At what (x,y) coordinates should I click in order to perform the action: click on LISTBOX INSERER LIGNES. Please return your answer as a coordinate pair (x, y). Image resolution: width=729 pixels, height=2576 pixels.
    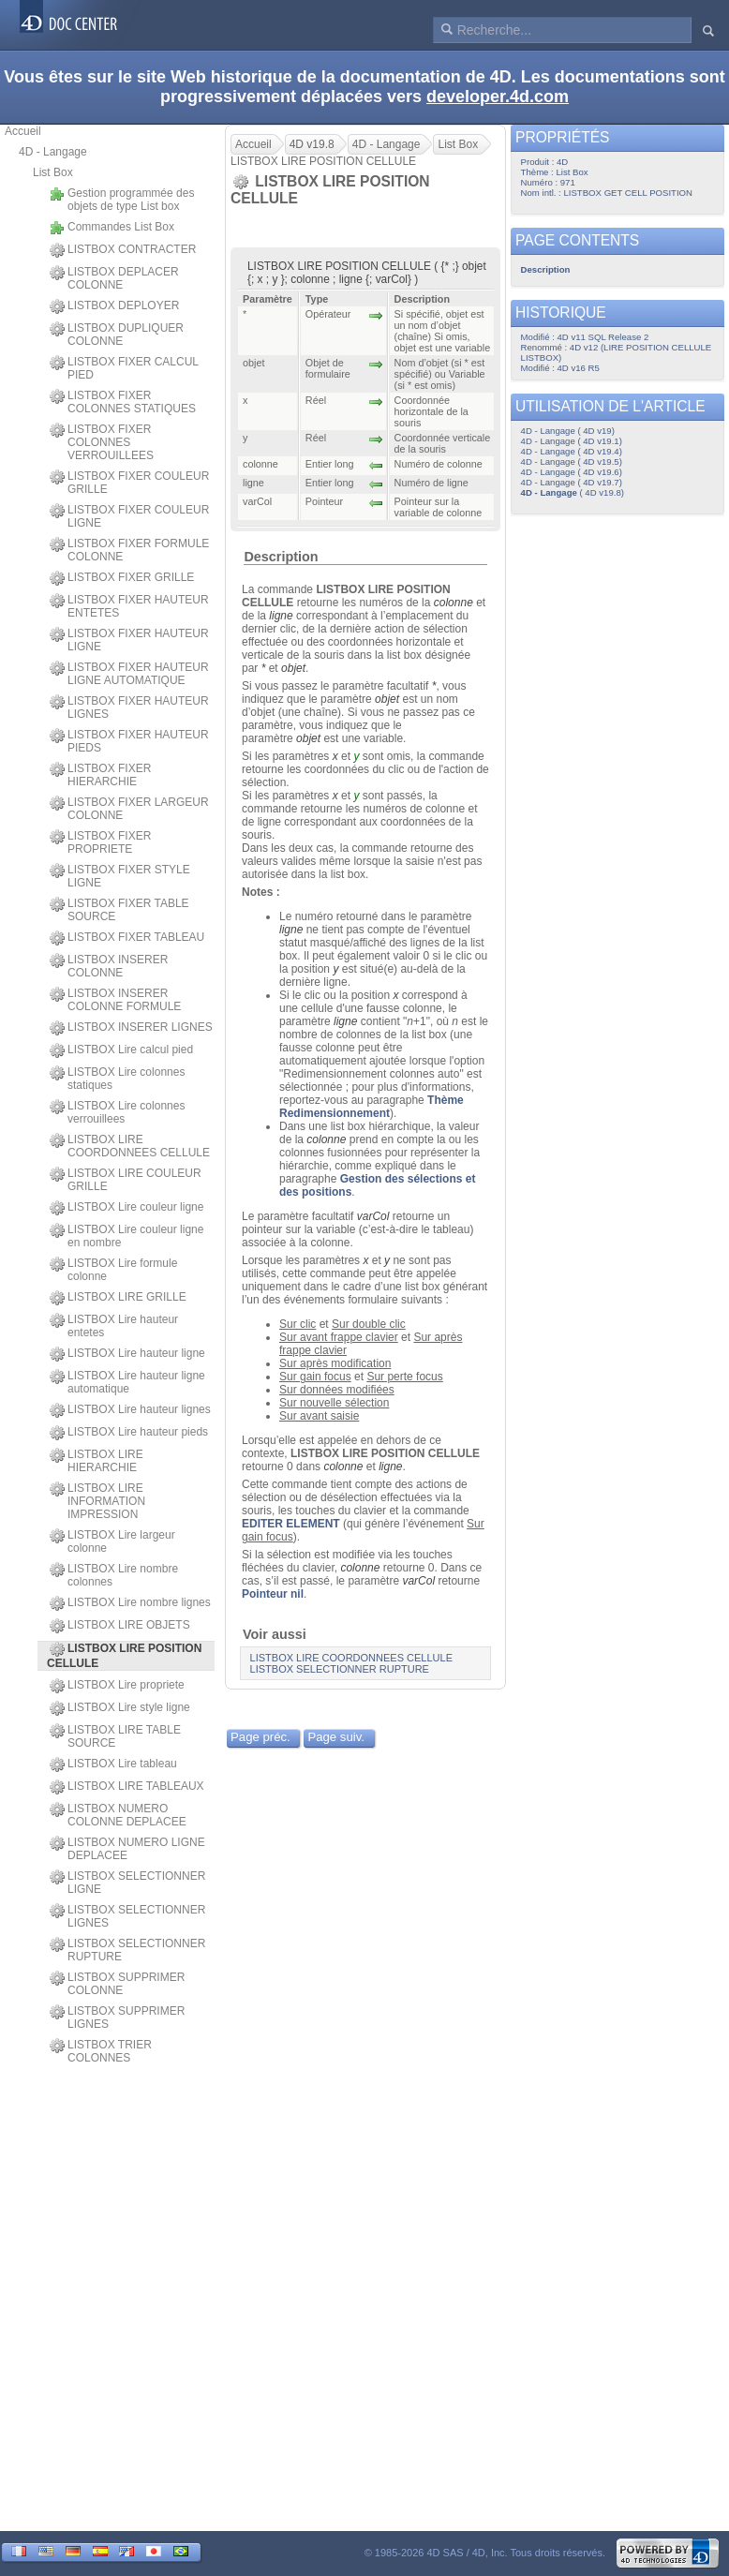
    Looking at the image, I should click on (131, 1027).